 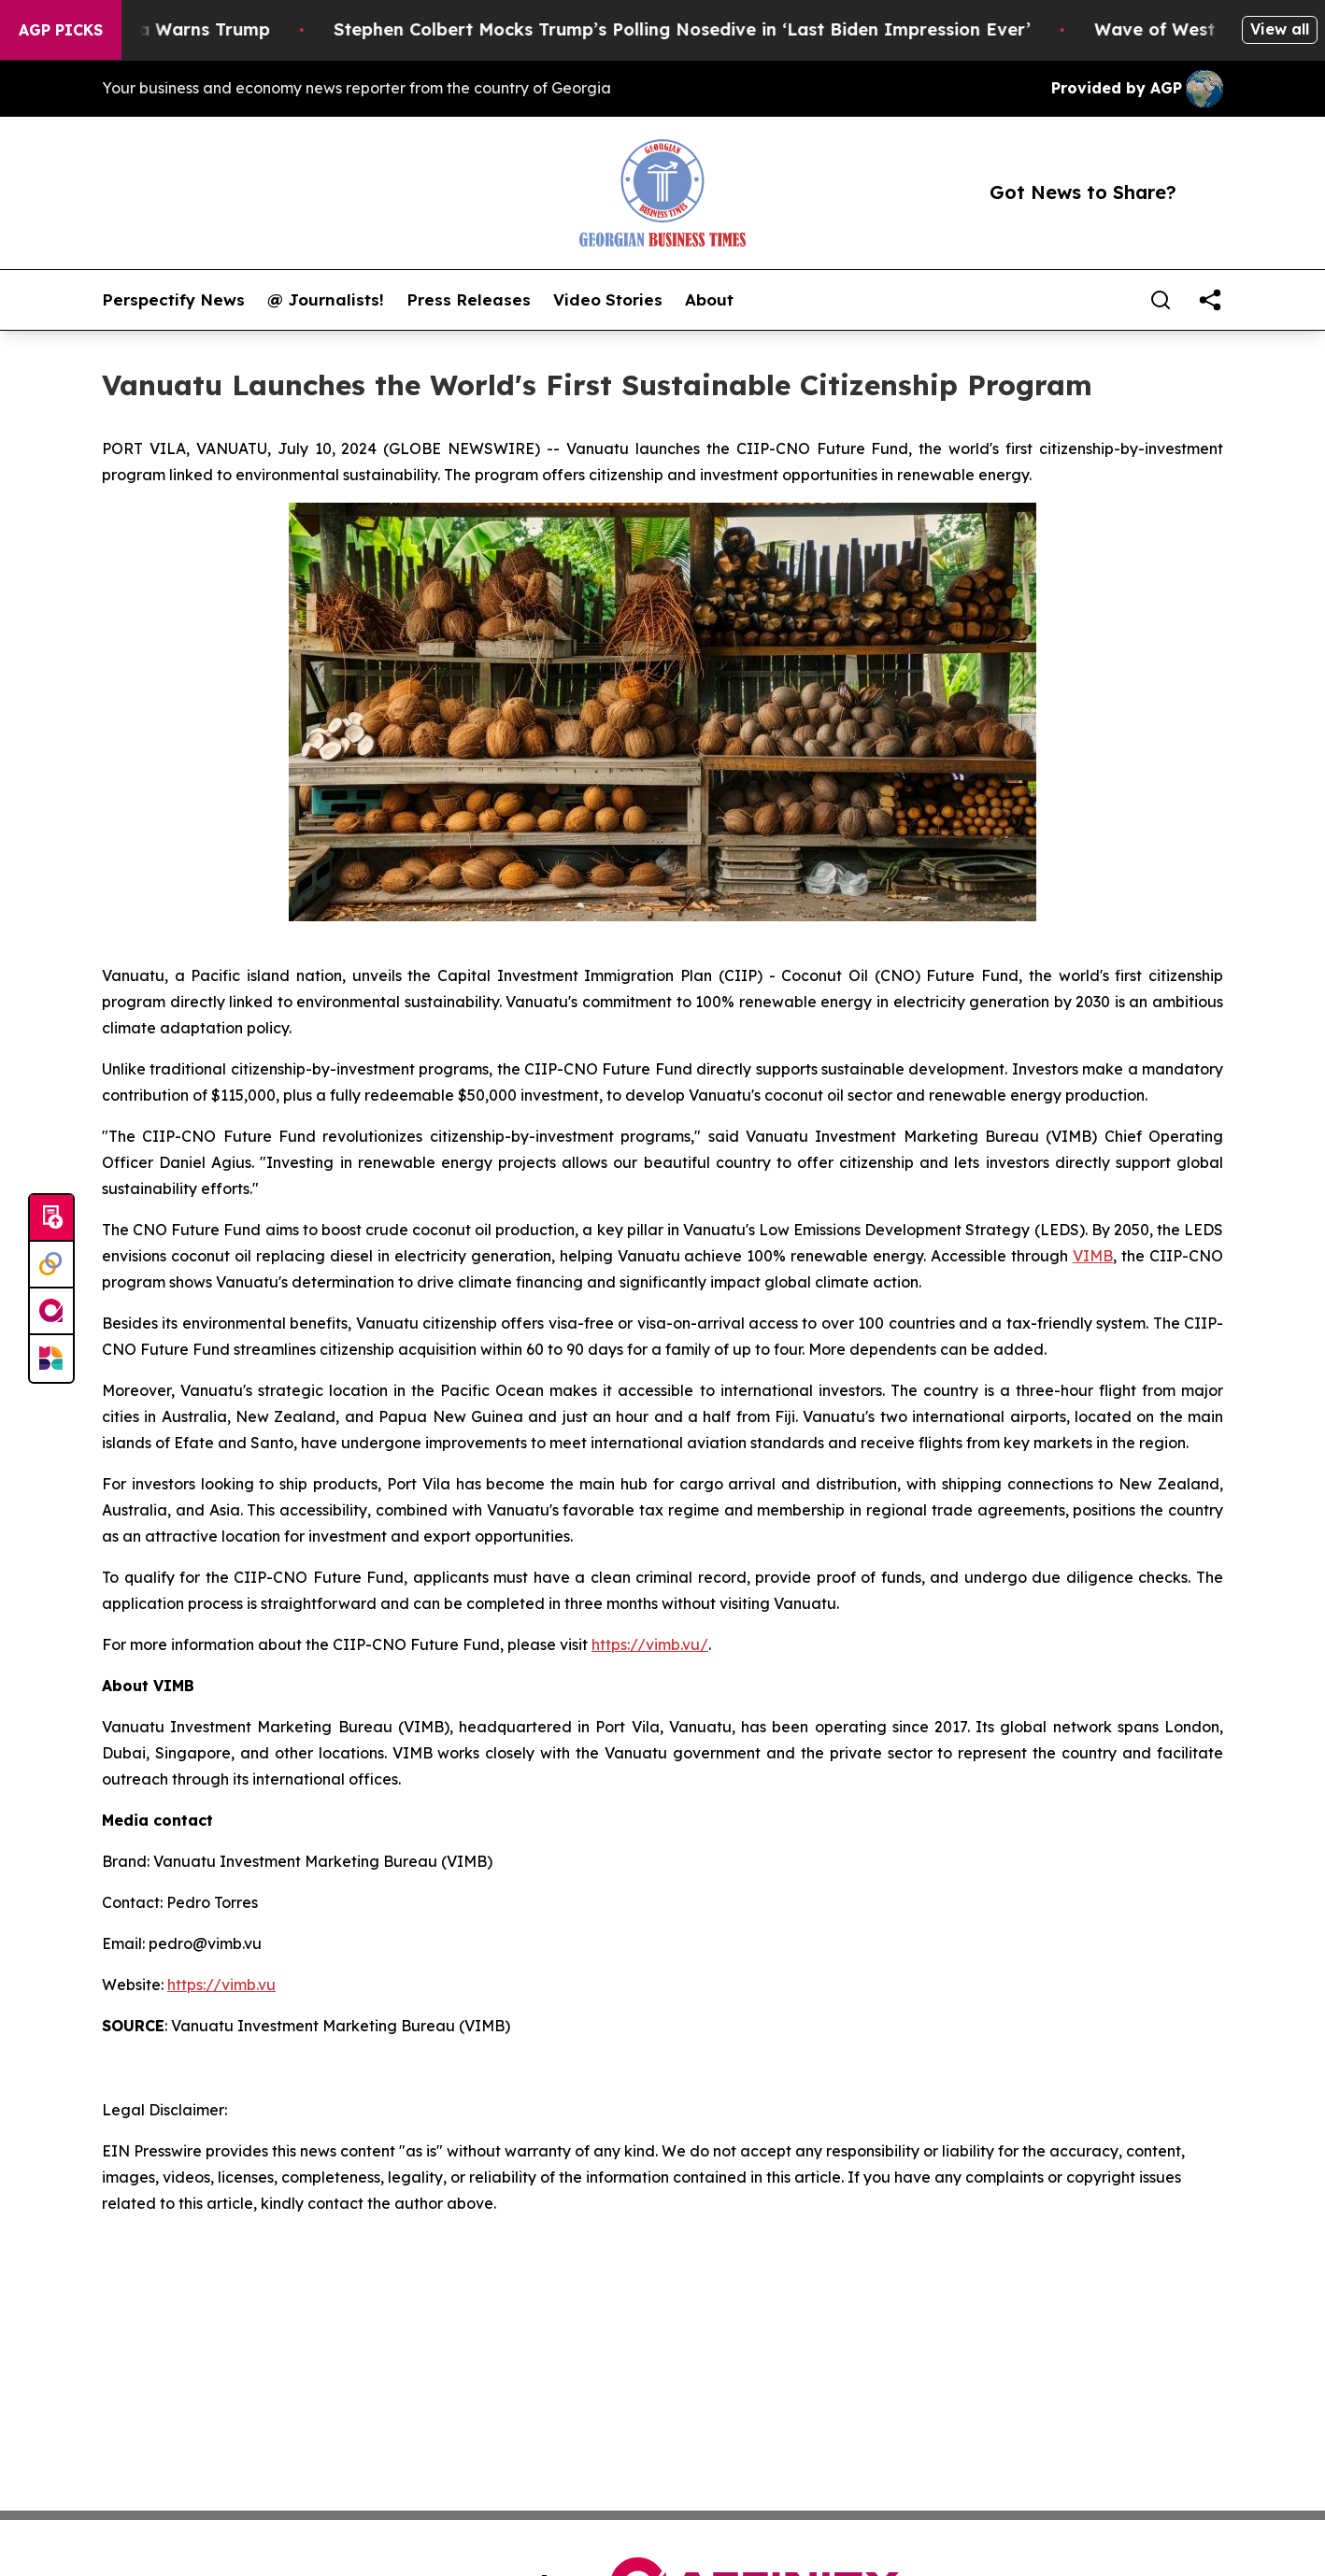 I want to click on [Newsmatics], so click(x=51, y=1358).